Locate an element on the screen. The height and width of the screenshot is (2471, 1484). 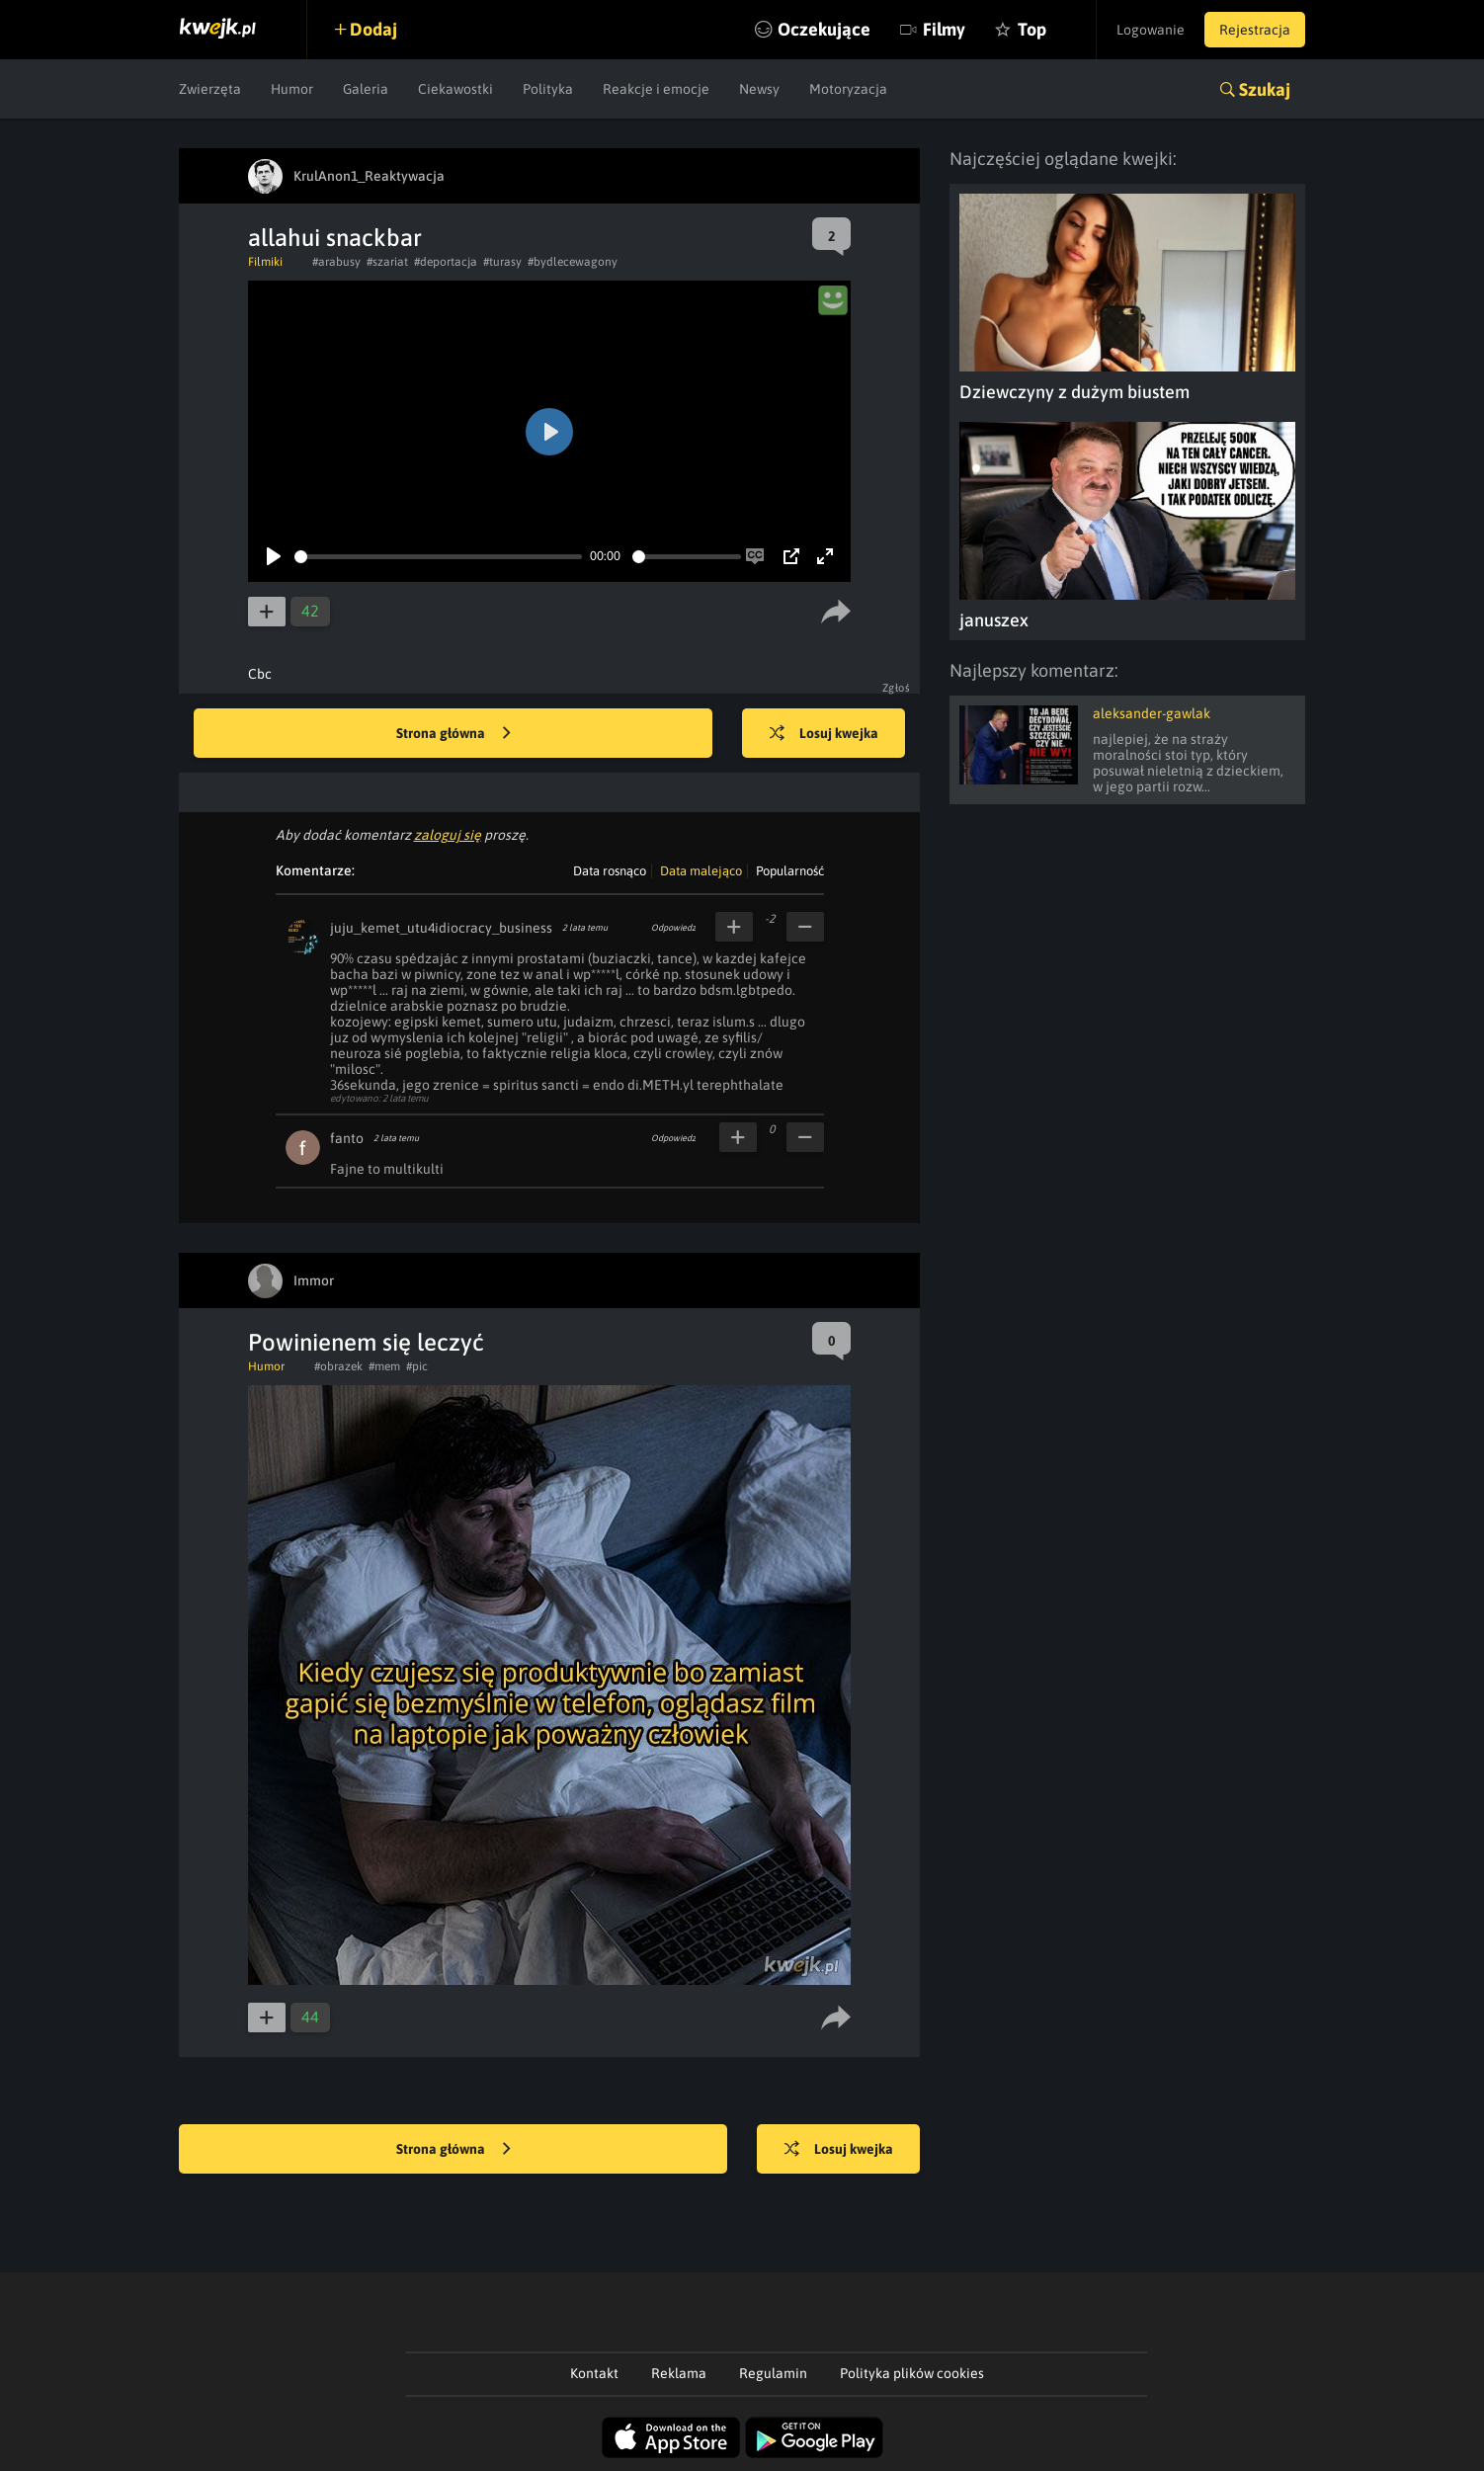
Newsy is located at coordinates (759, 89).